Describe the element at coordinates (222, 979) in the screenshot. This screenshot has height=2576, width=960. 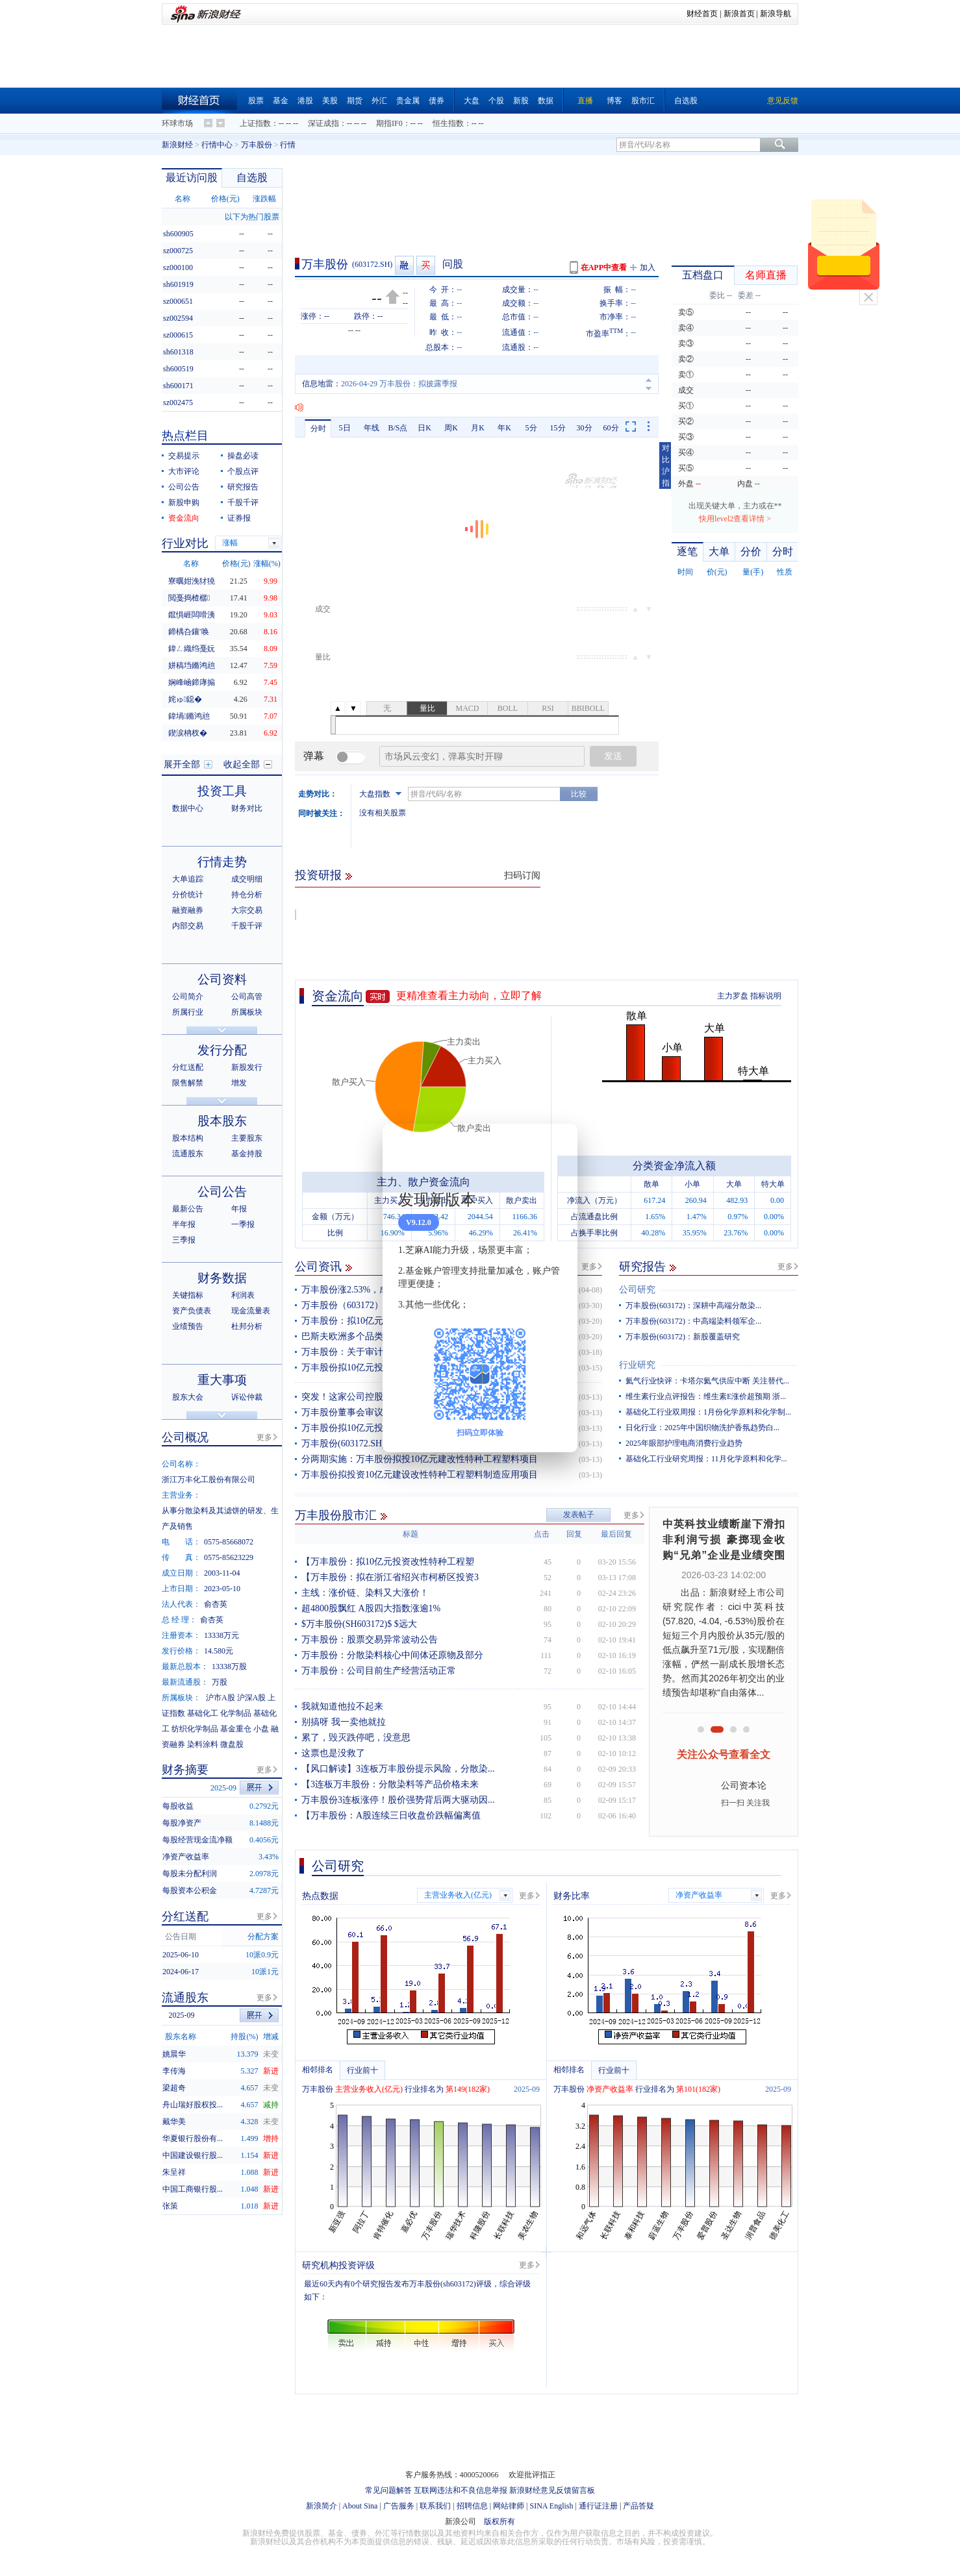
I see `公司资料` at that location.